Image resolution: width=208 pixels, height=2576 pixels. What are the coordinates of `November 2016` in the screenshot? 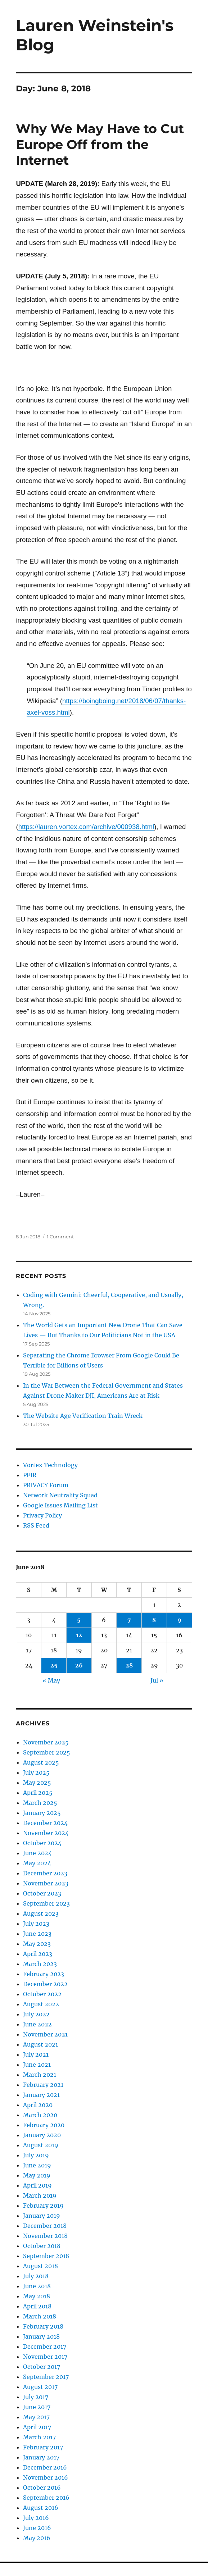 It's located at (45, 2477).